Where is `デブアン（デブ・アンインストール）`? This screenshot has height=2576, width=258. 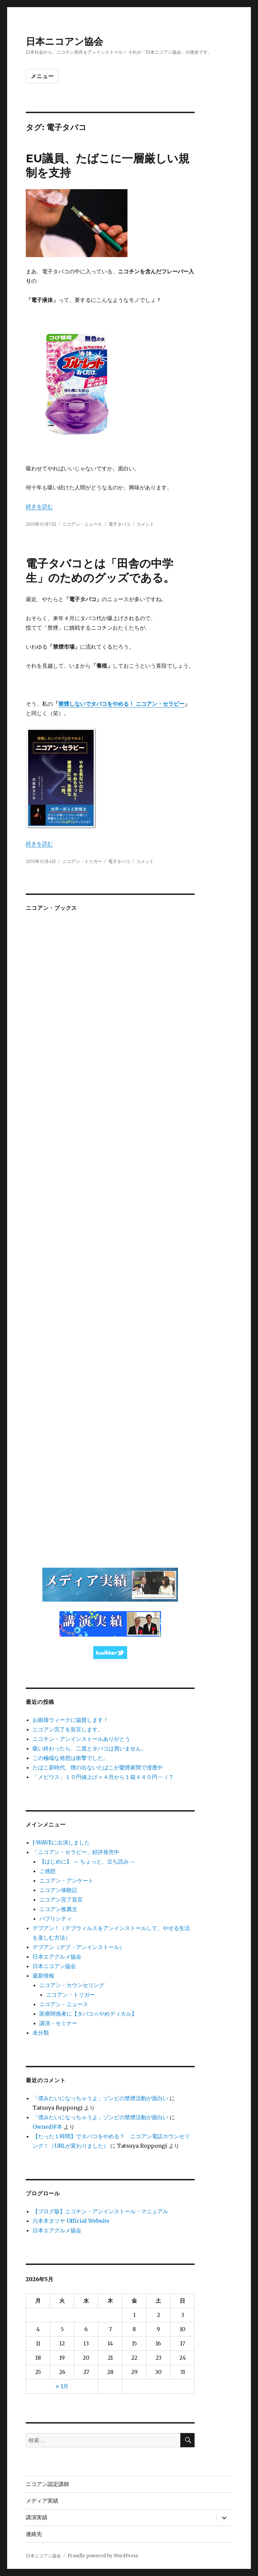 デブアン（デブ・アンインストール） is located at coordinates (79, 1947).